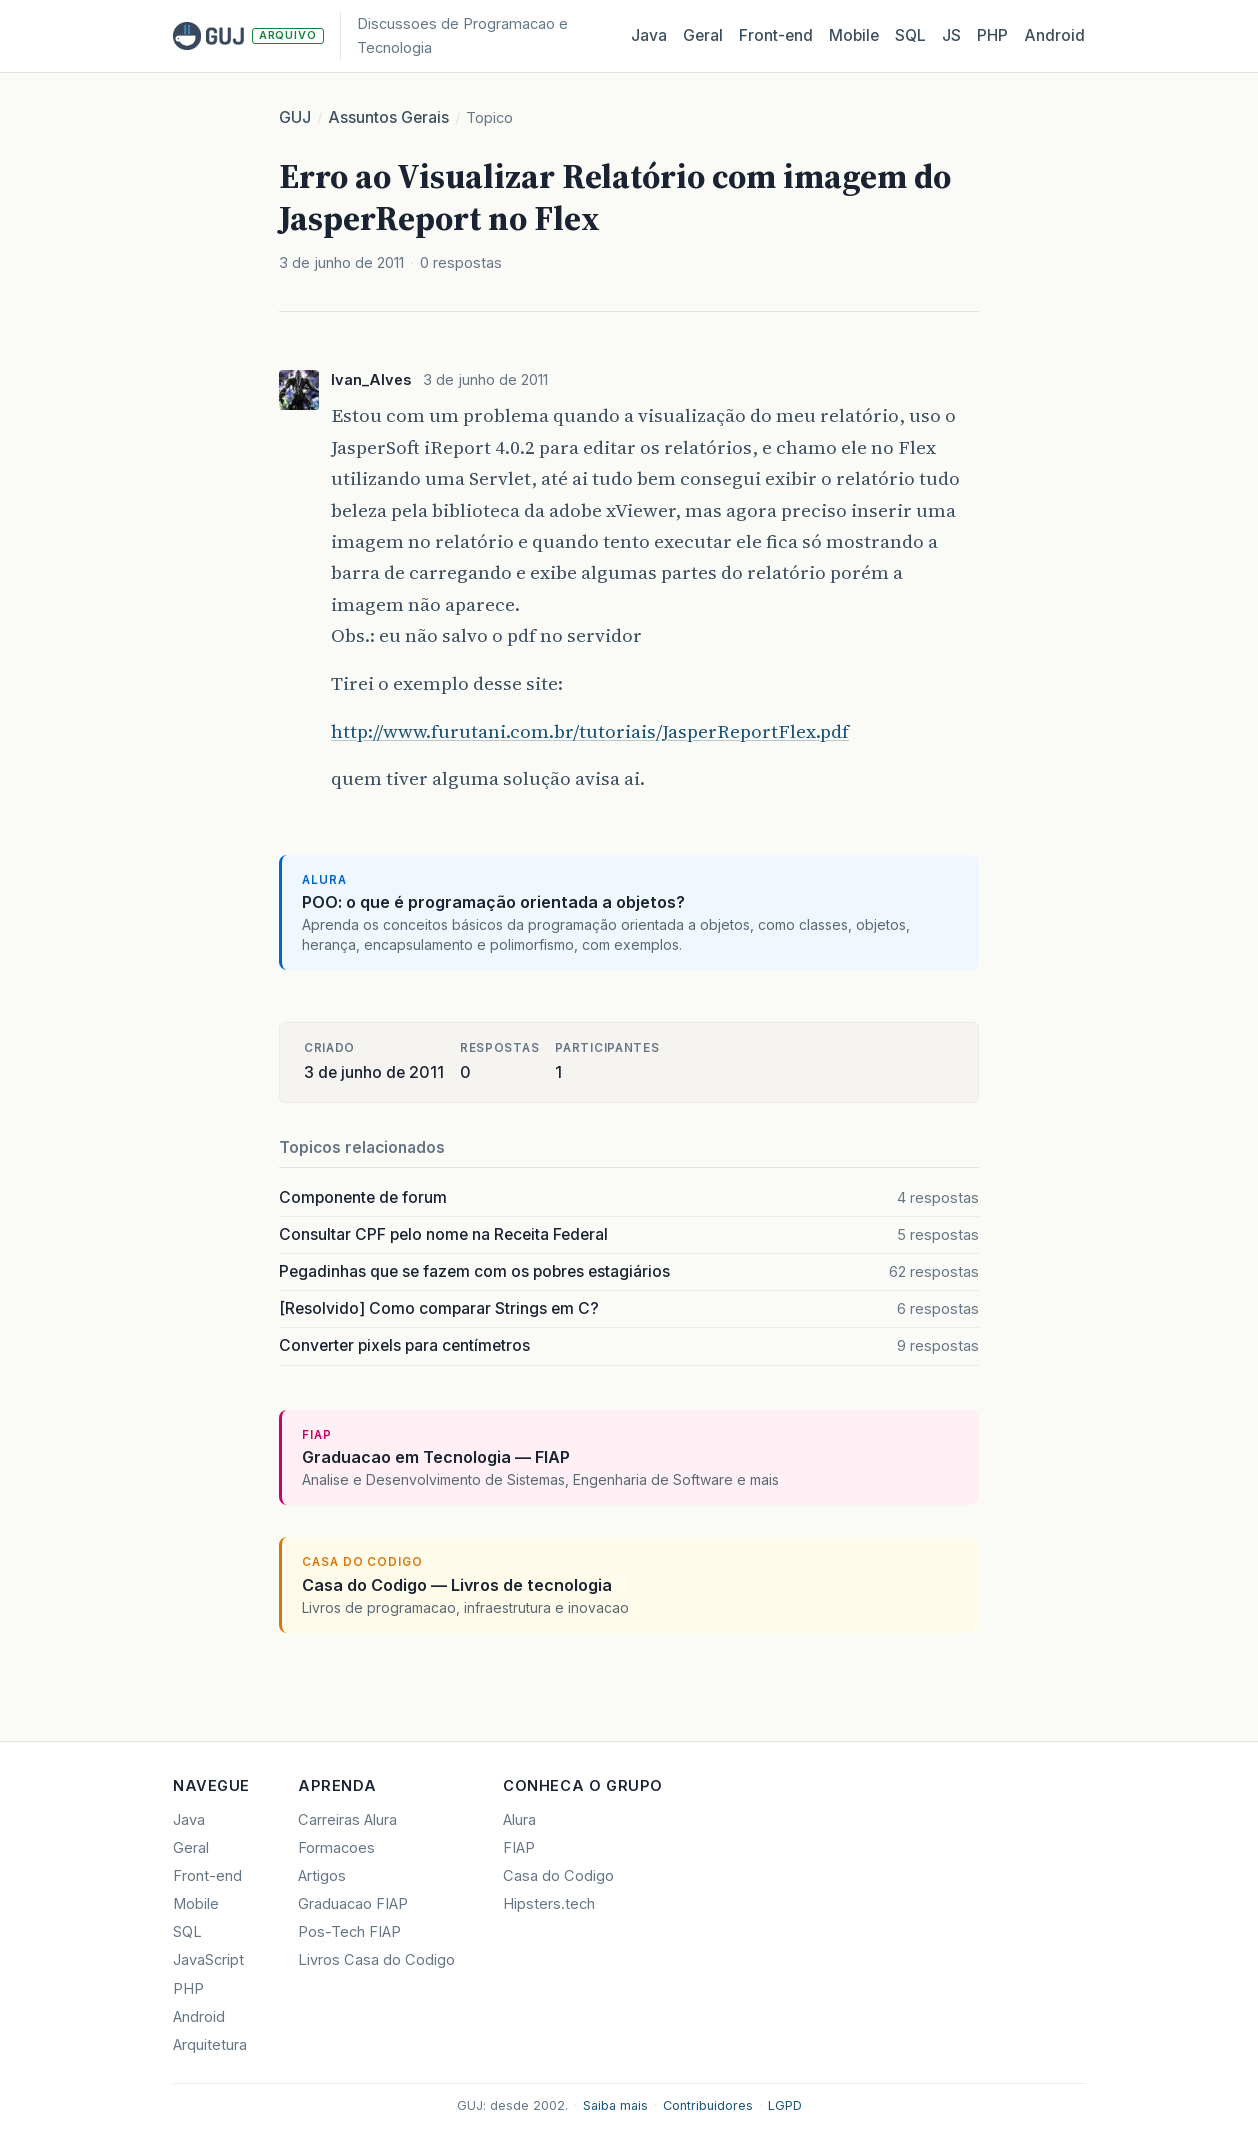 The width and height of the screenshot is (1258, 2132). I want to click on LGPD, so click(785, 2105).